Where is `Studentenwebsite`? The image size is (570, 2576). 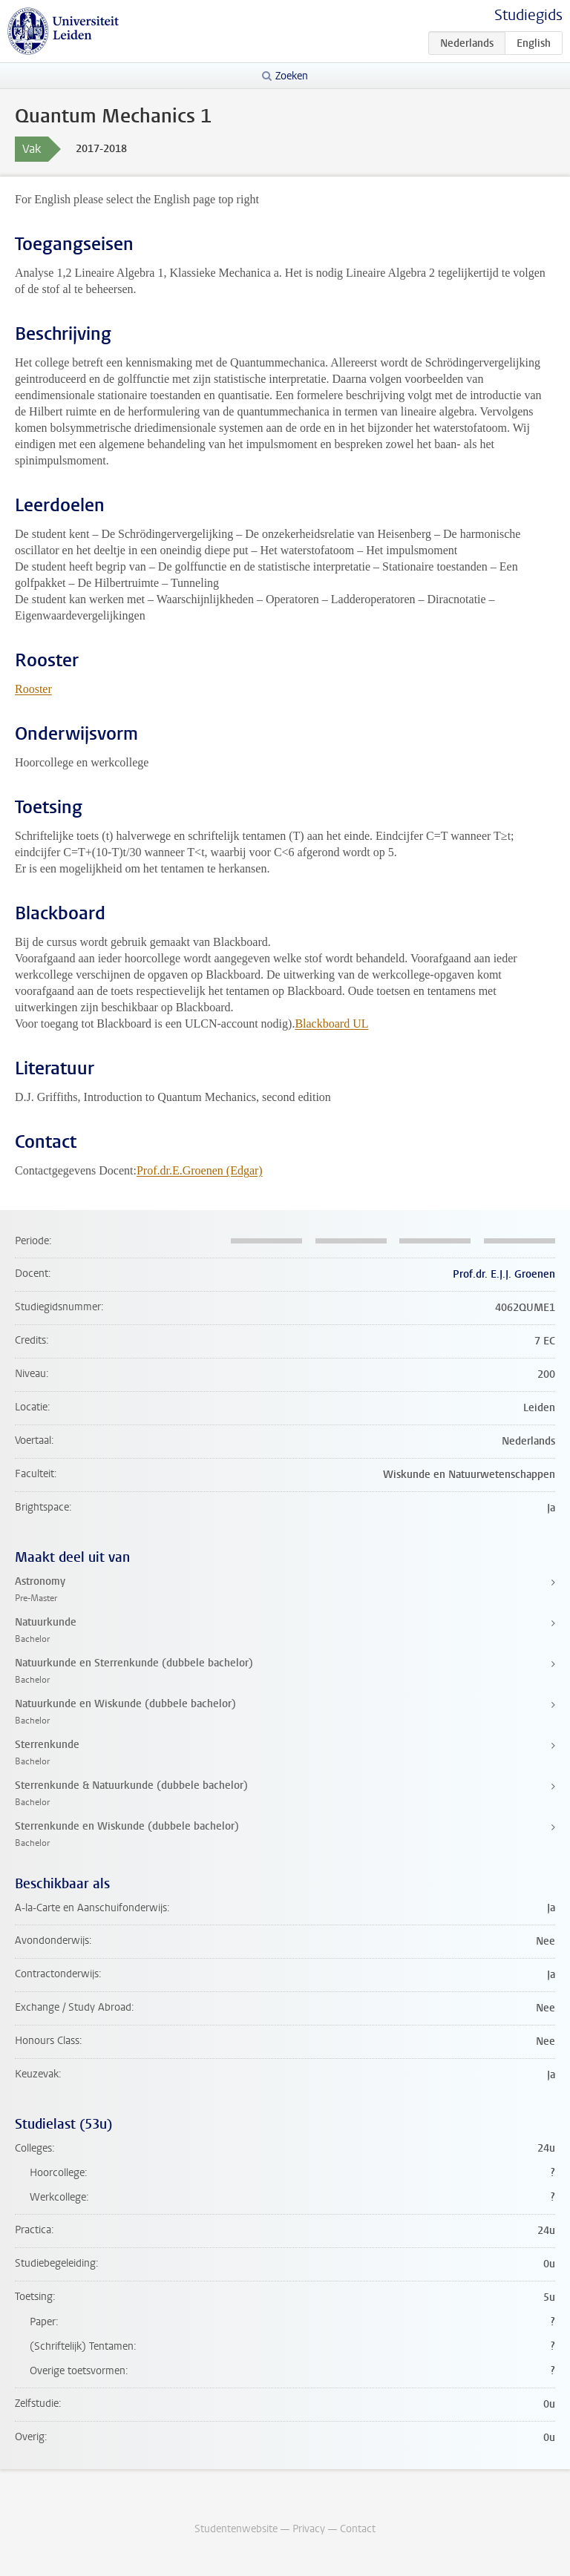 Studentenwebsite is located at coordinates (236, 2529).